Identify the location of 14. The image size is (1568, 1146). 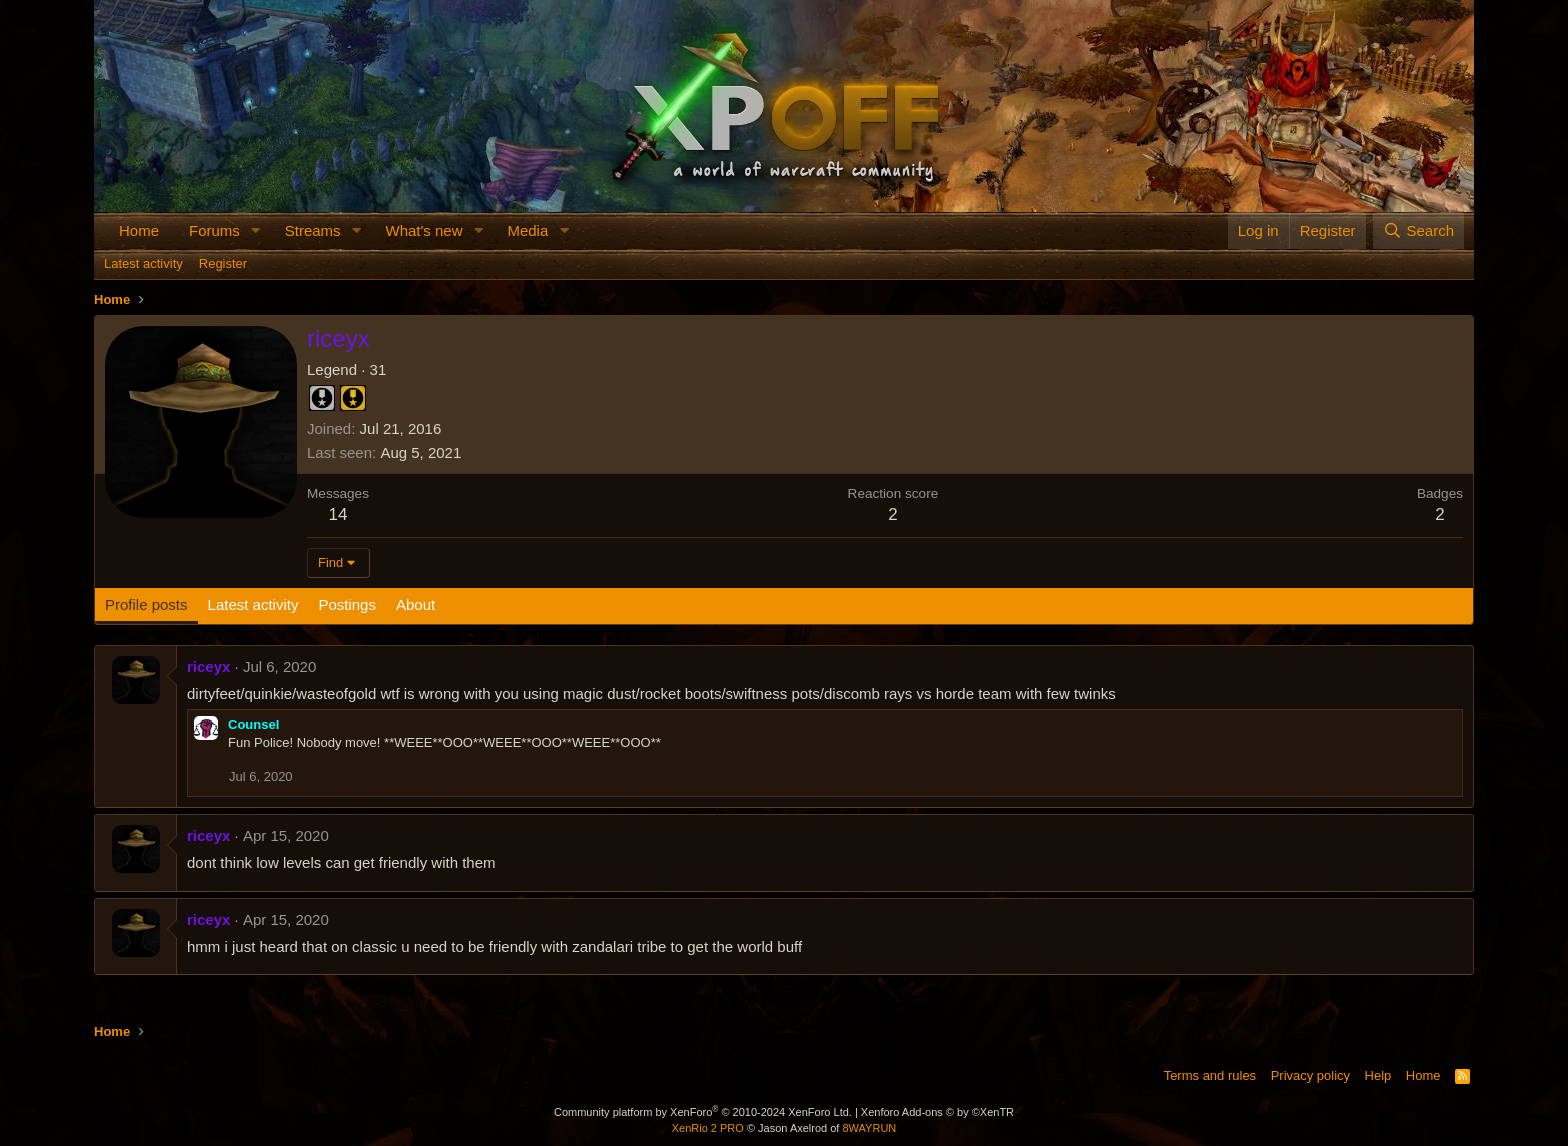
(338, 514).